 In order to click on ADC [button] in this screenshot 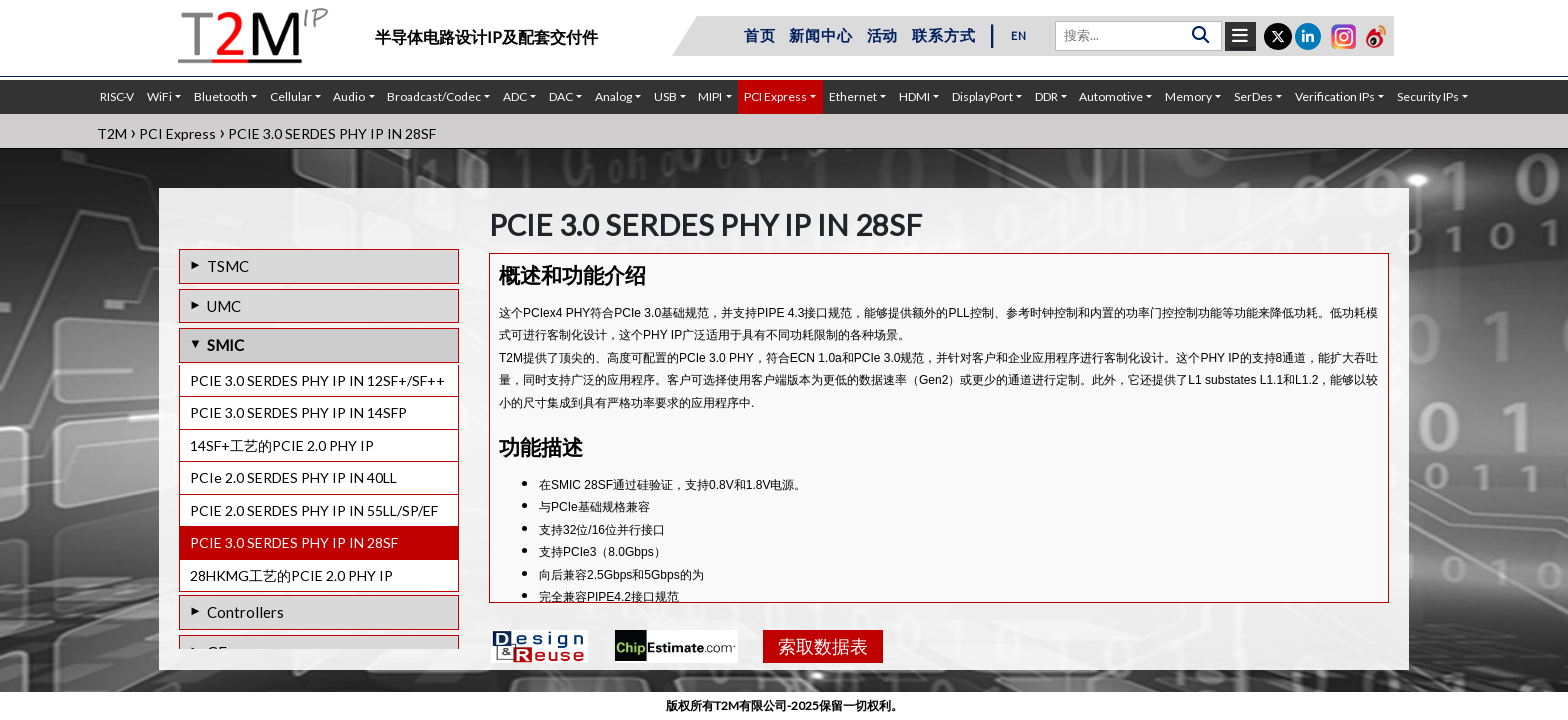, I will do `click(515, 96)`.